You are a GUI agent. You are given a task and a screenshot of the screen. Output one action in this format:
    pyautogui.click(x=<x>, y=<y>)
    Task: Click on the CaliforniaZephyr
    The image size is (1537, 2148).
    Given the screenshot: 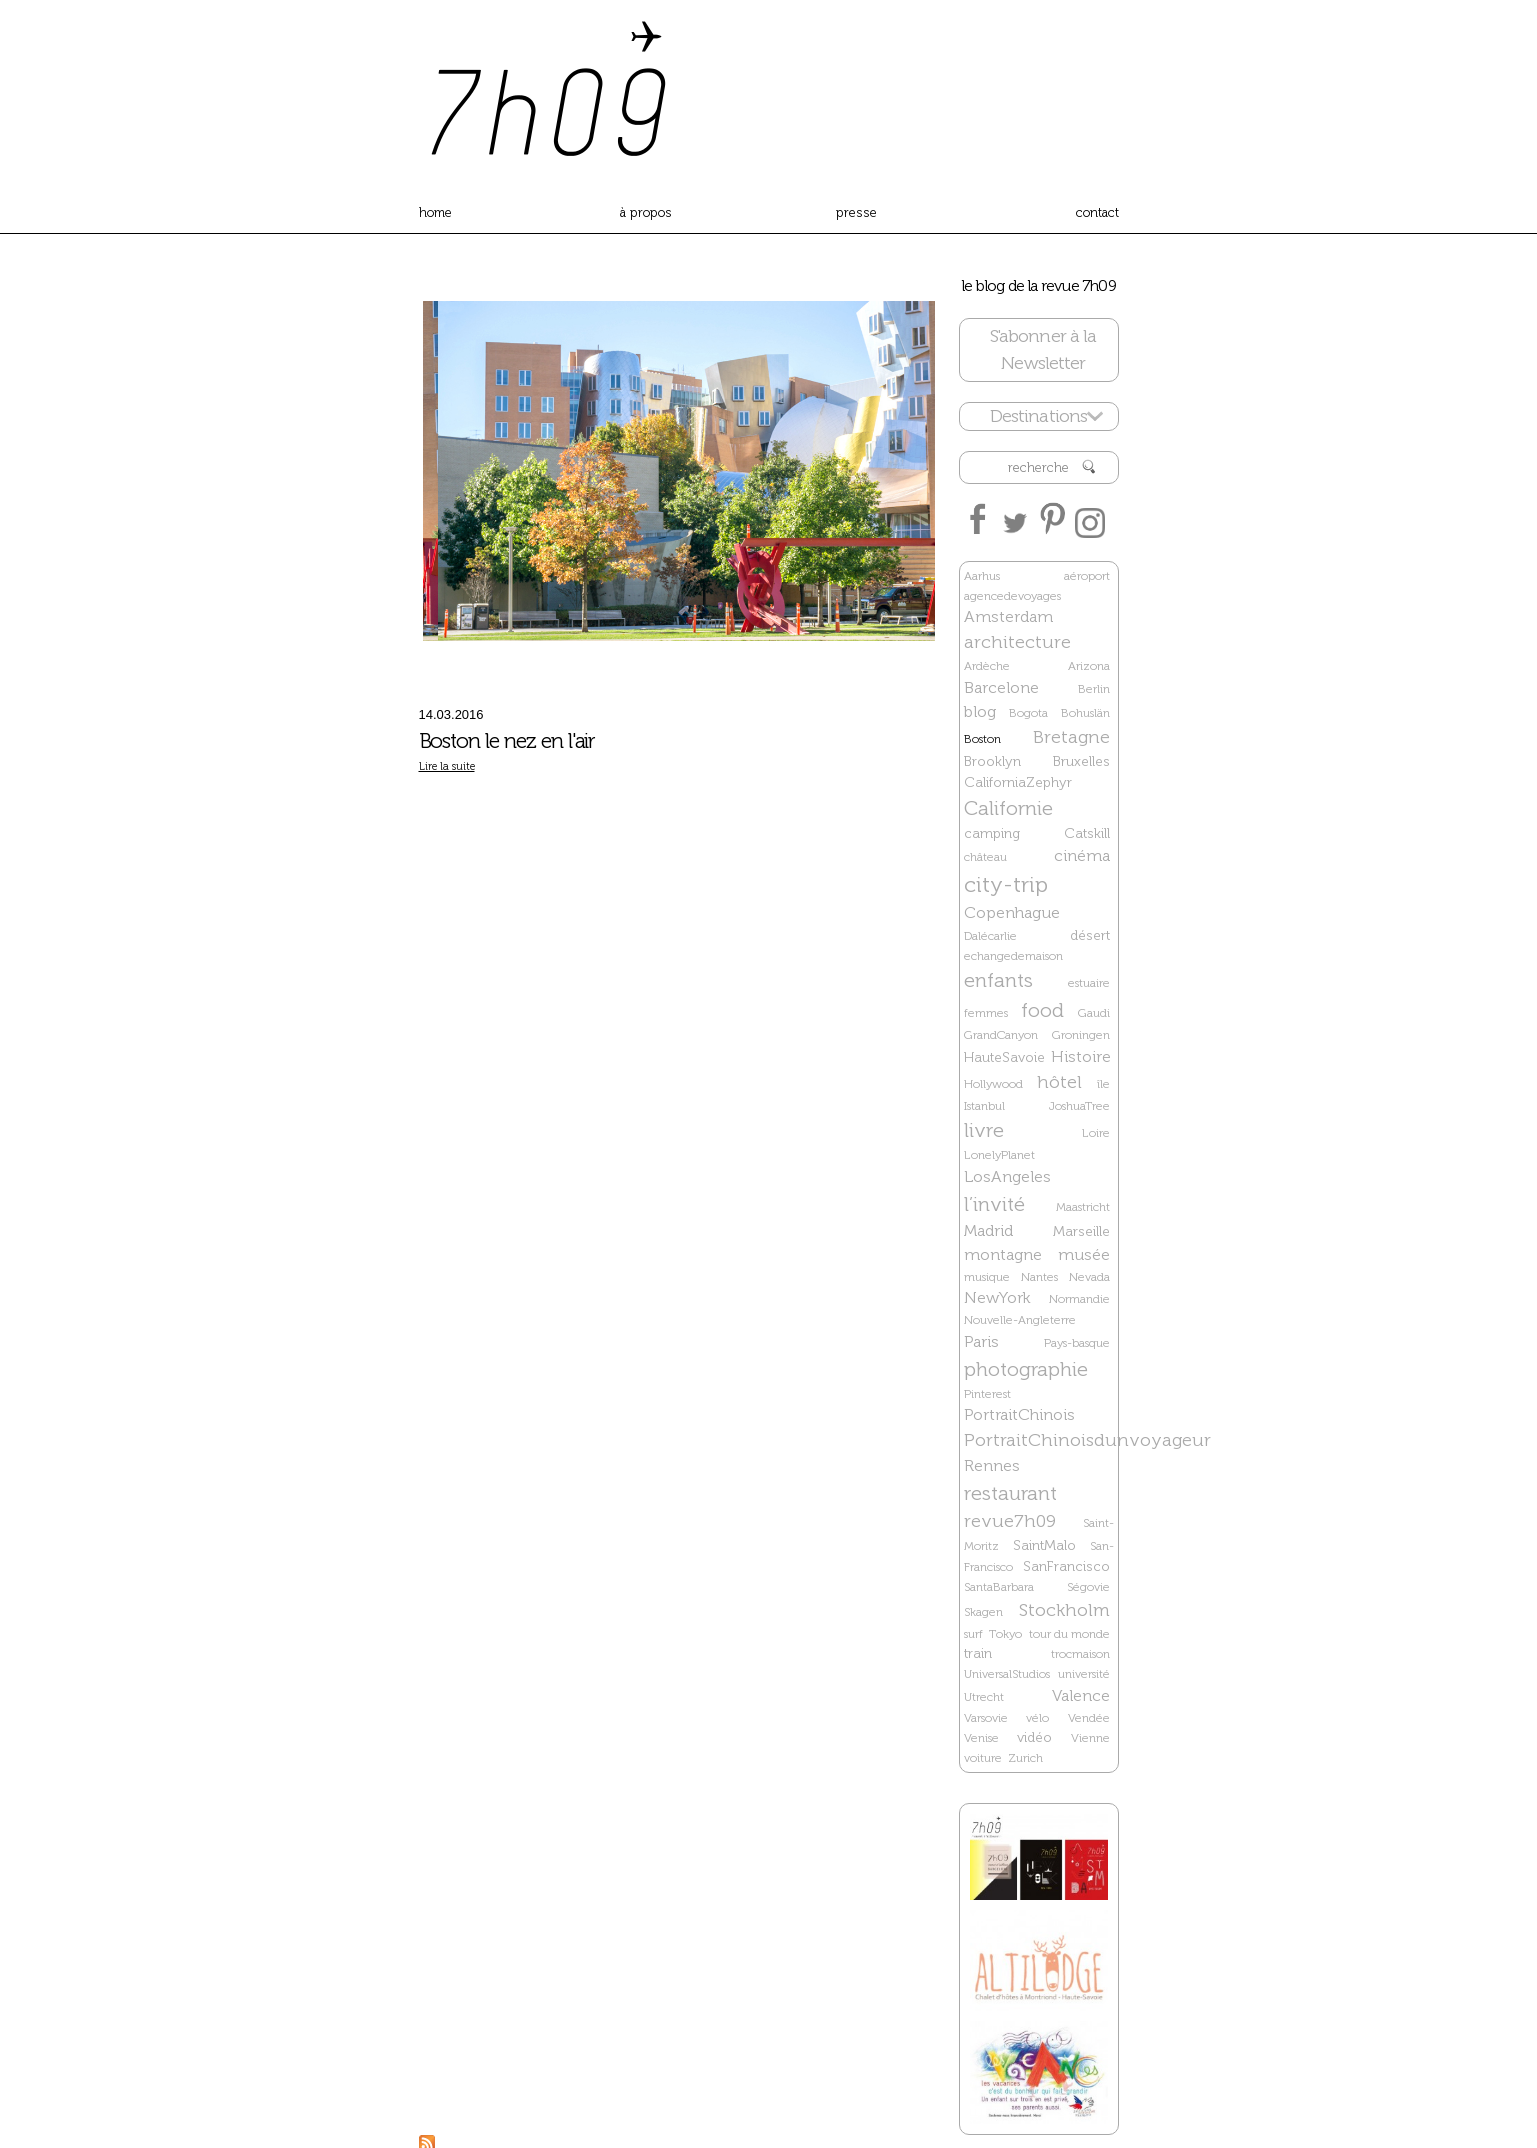 What is the action you would take?
    pyautogui.click(x=1018, y=782)
    